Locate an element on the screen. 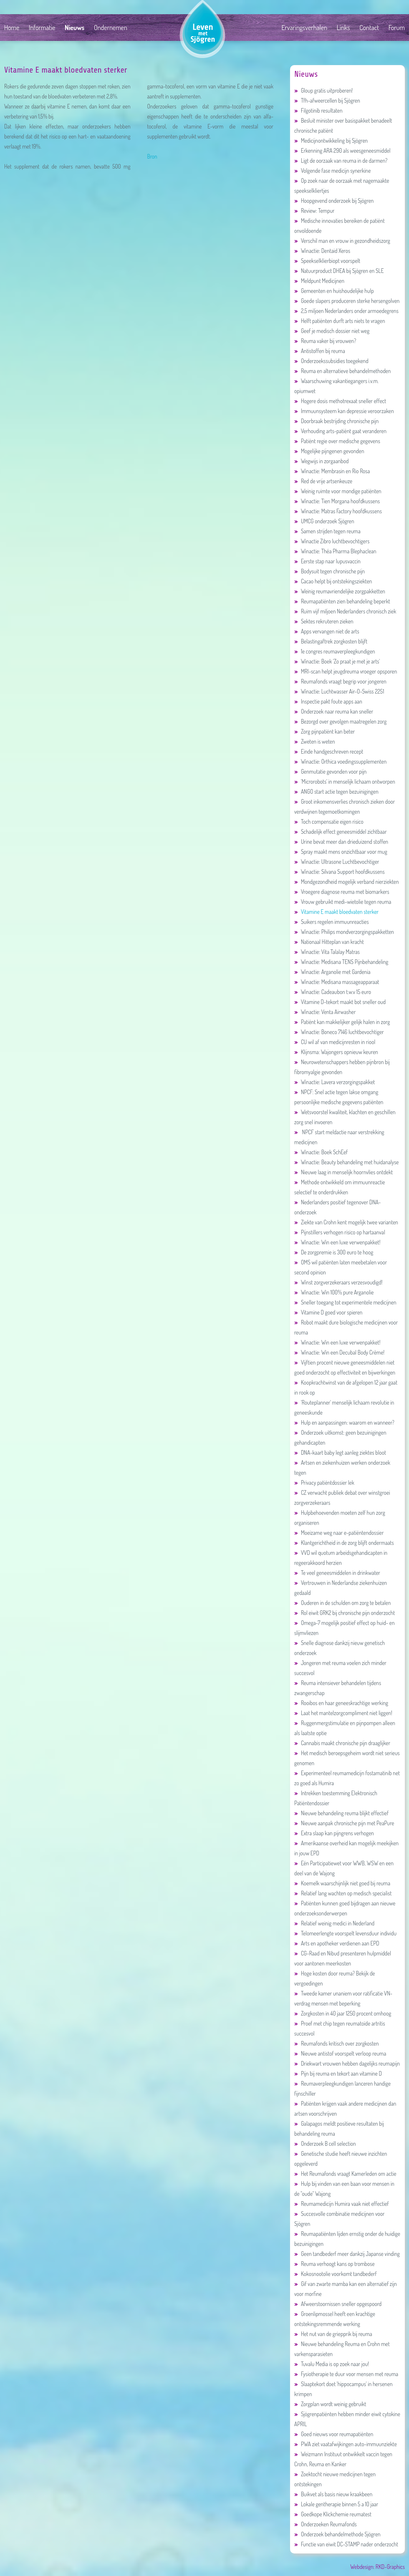 This screenshot has width=409, height=2576. Privacy patiëntdossier lek is located at coordinates (324, 1482).